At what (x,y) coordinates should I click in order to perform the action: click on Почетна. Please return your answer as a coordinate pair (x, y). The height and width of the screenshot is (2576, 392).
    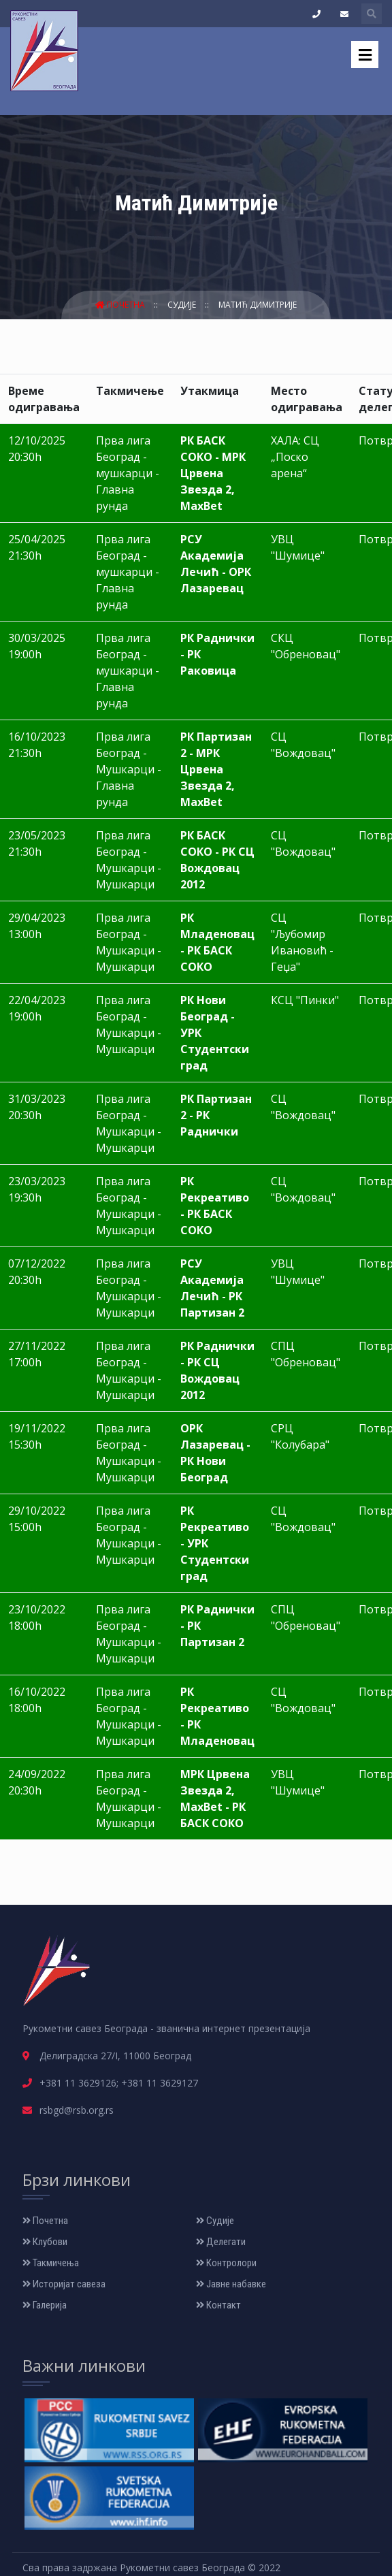
    Looking at the image, I should click on (121, 304).